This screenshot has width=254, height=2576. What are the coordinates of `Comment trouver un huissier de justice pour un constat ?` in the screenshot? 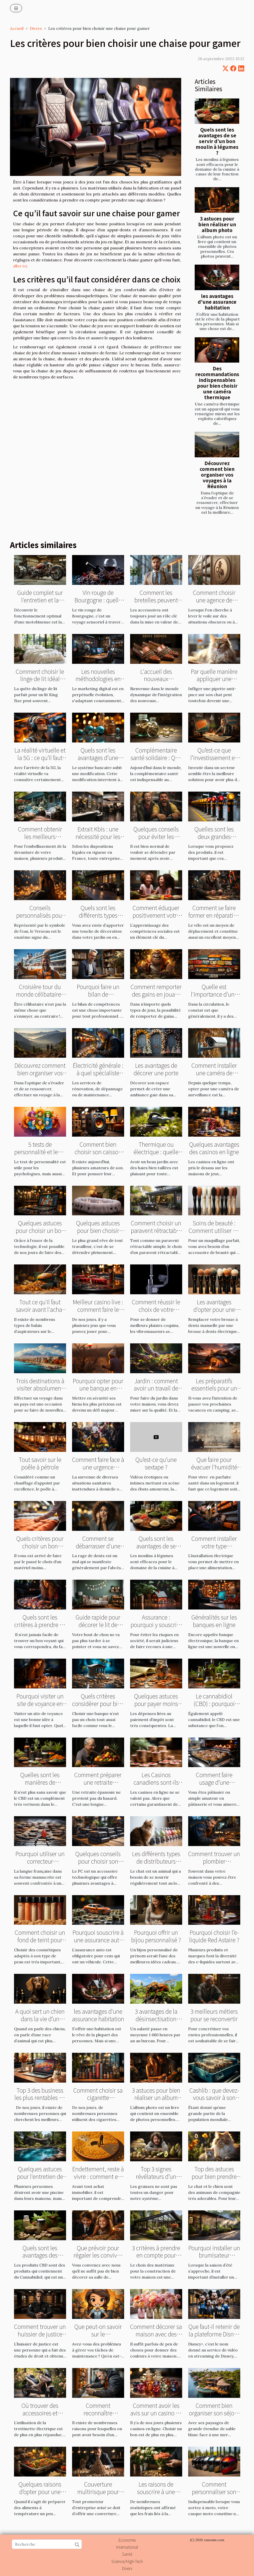 It's located at (40, 2334).